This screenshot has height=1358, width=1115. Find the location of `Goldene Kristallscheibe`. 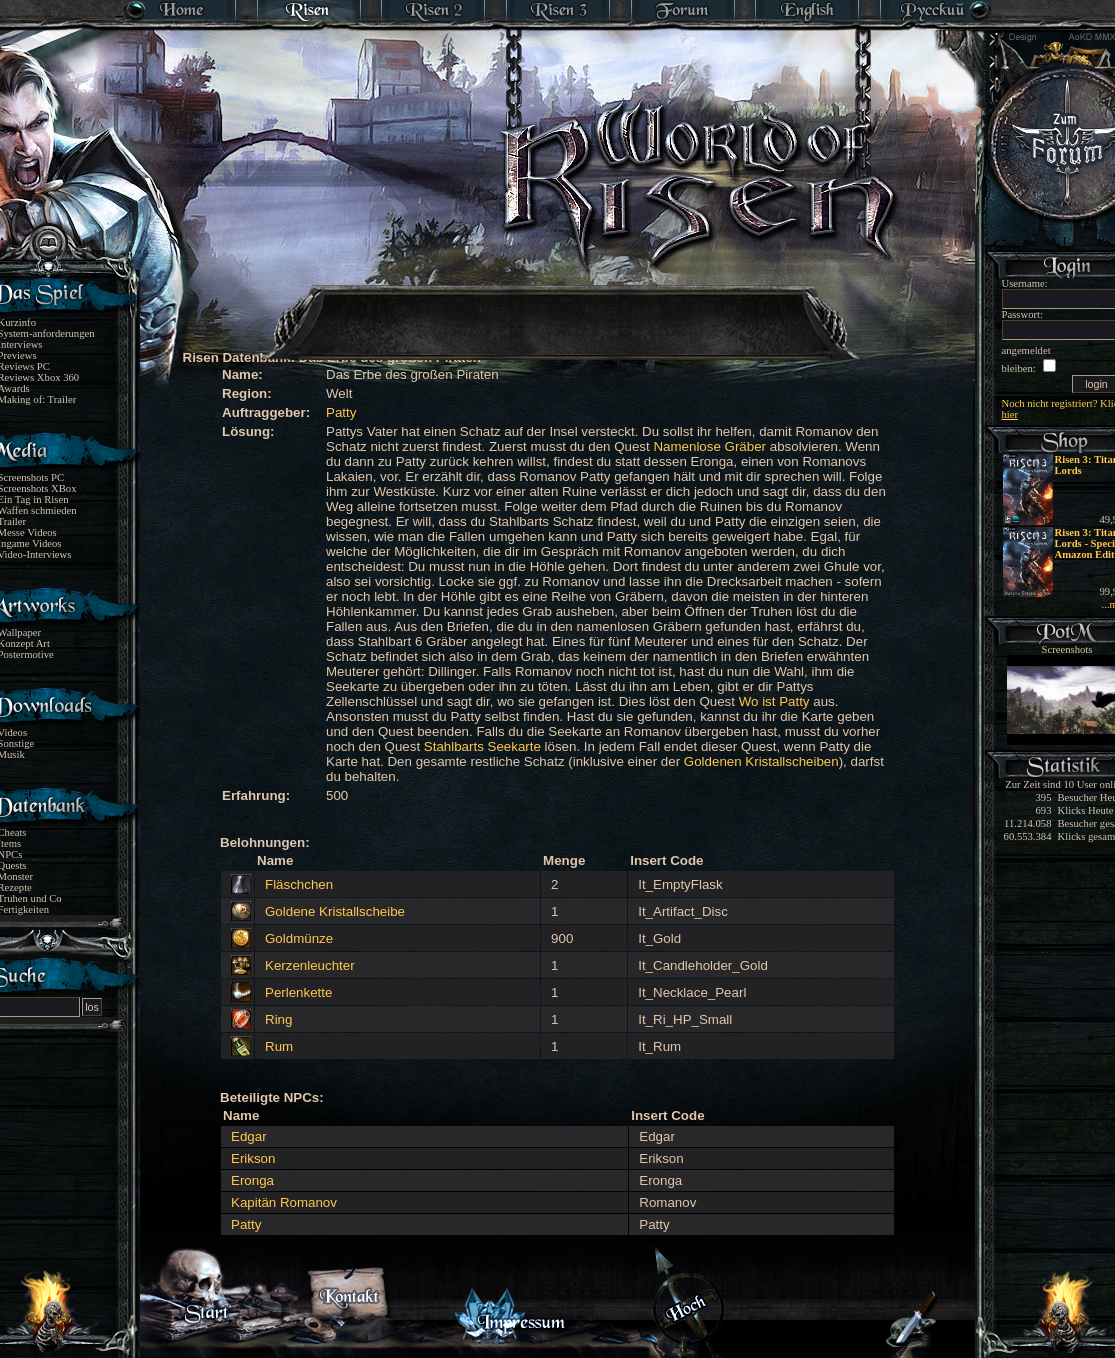

Goldene Kristallscheibe is located at coordinates (335, 911).